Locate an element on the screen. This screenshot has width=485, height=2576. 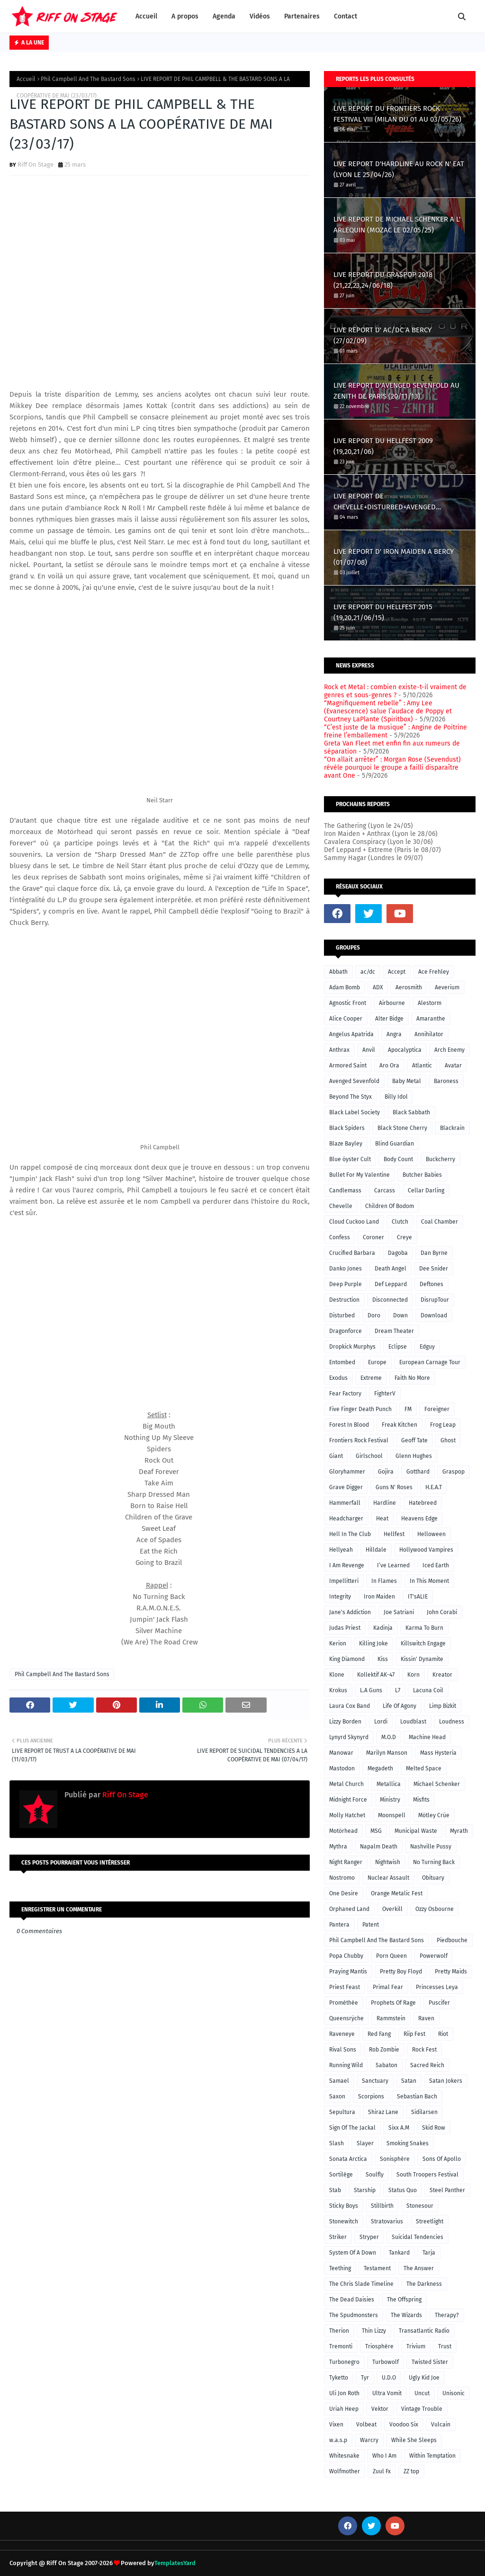
Aerosmith is located at coordinates (408, 987).